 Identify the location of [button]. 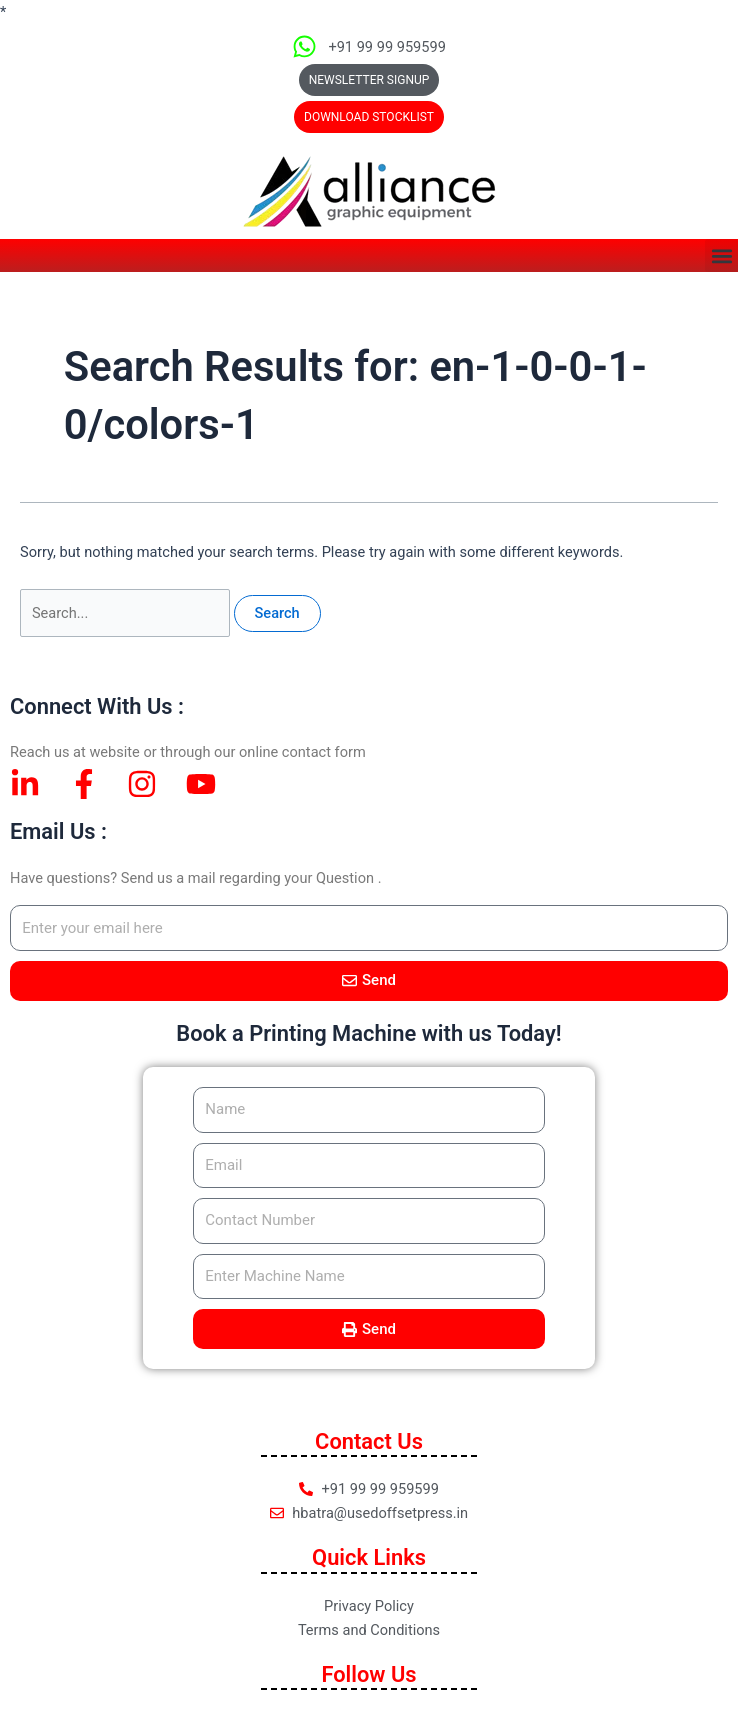
(369, 117).